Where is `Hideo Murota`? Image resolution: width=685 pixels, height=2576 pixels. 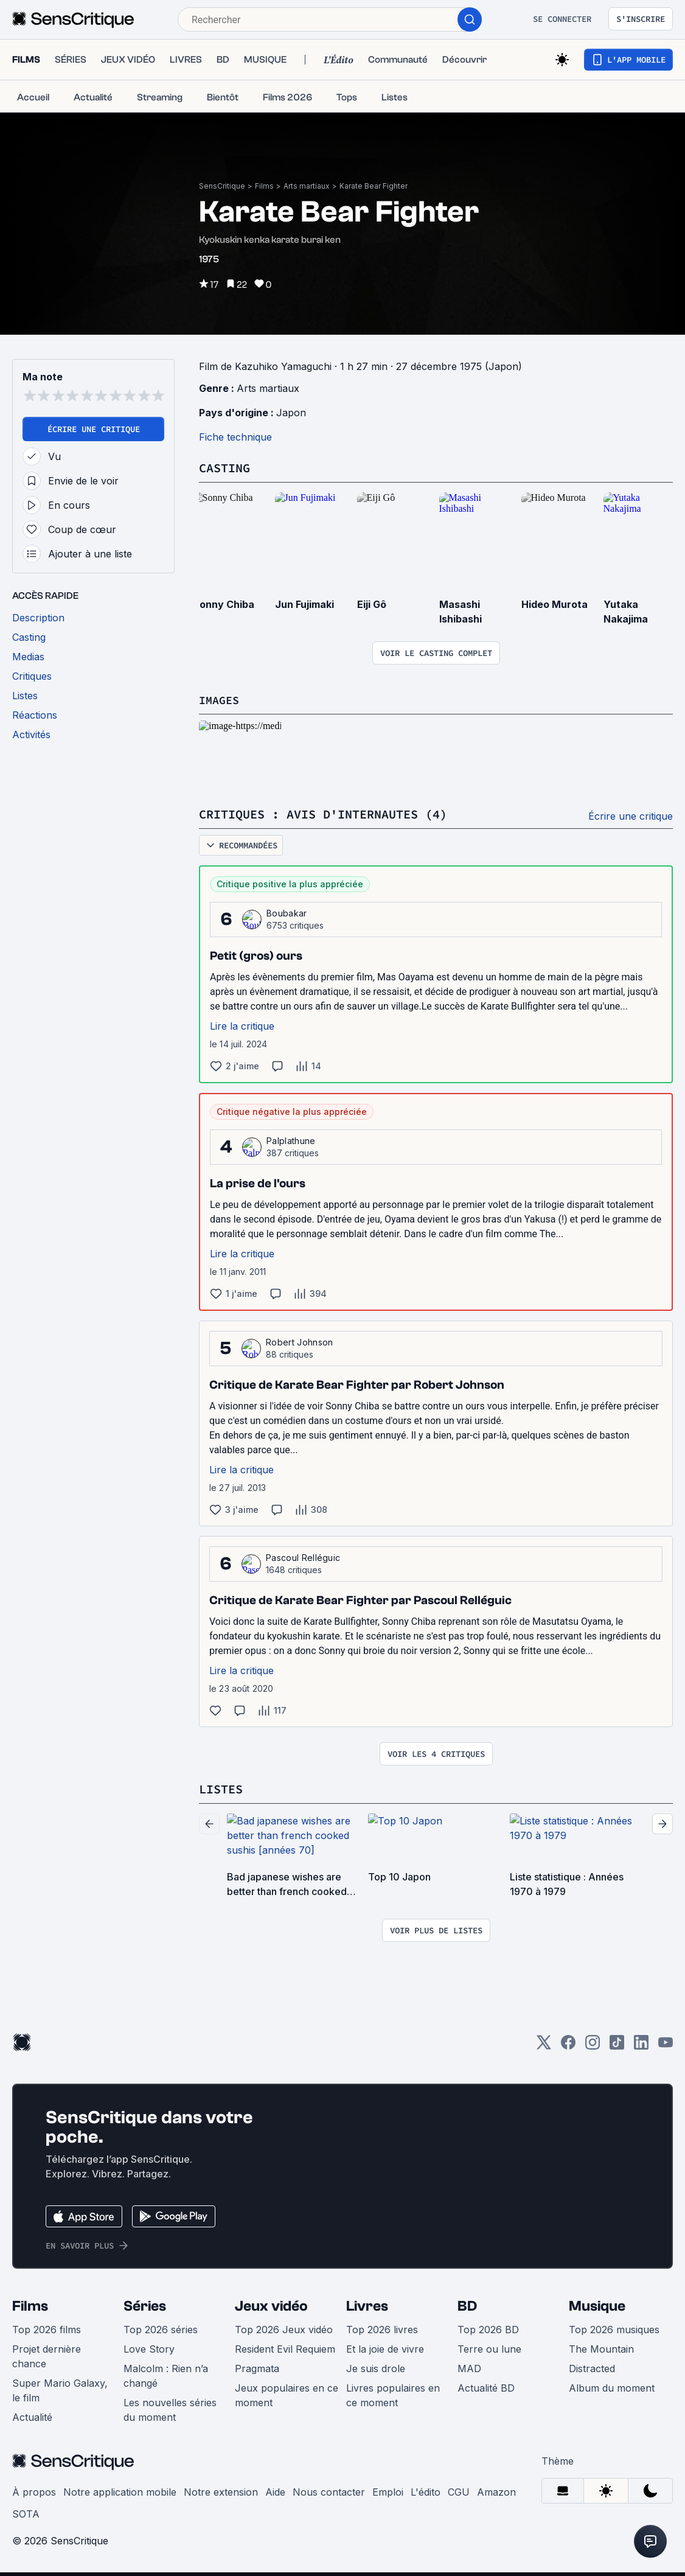 Hideo Murota is located at coordinates (554, 609).